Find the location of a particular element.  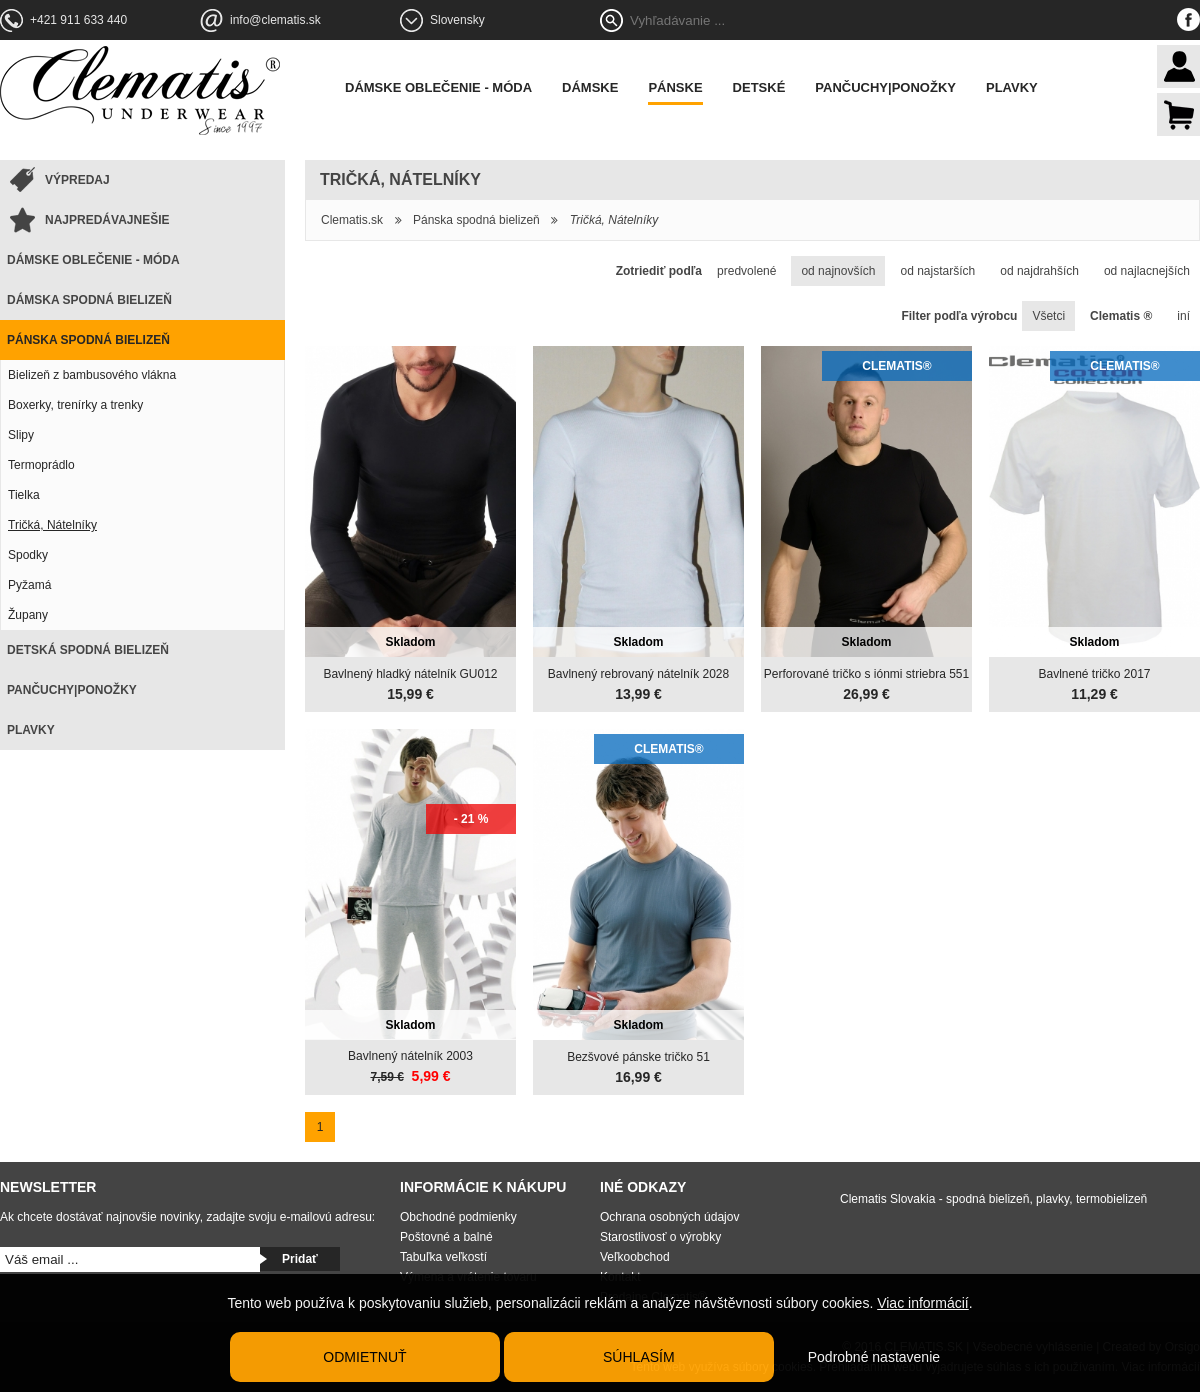

Starostlivosť o výrobky is located at coordinates (660, 1237).